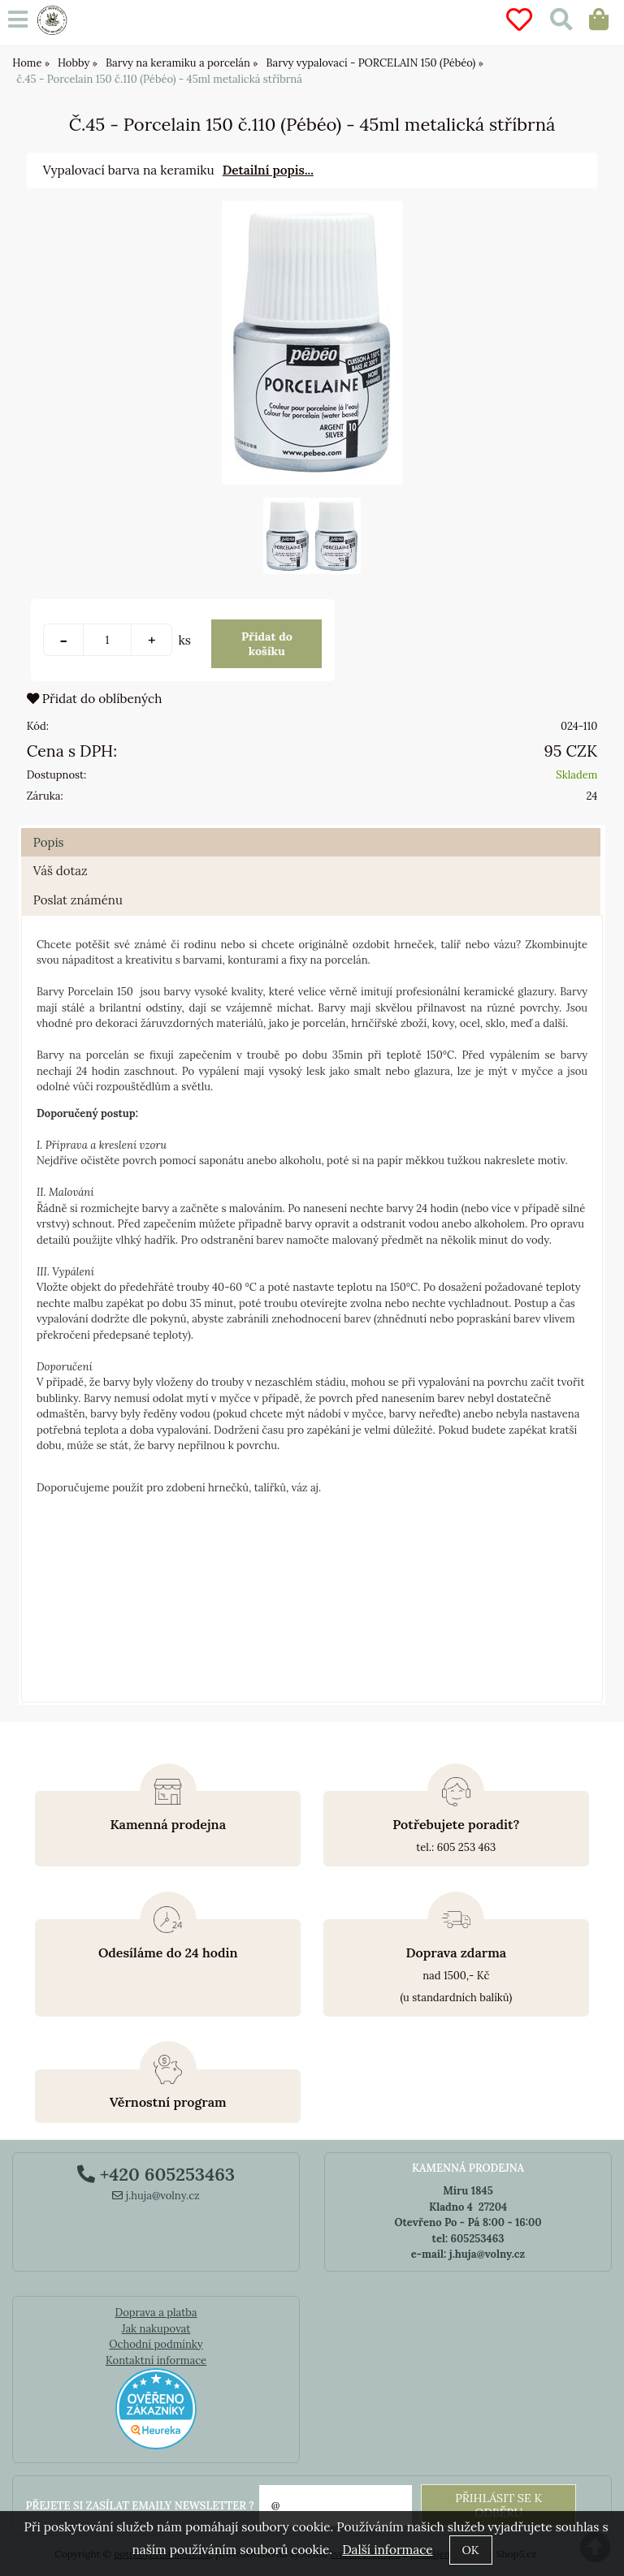 This screenshot has width=624, height=2576. Describe the element at coordinates (78, 900) in the screenshot. I see `Poslat známénu` at that location.